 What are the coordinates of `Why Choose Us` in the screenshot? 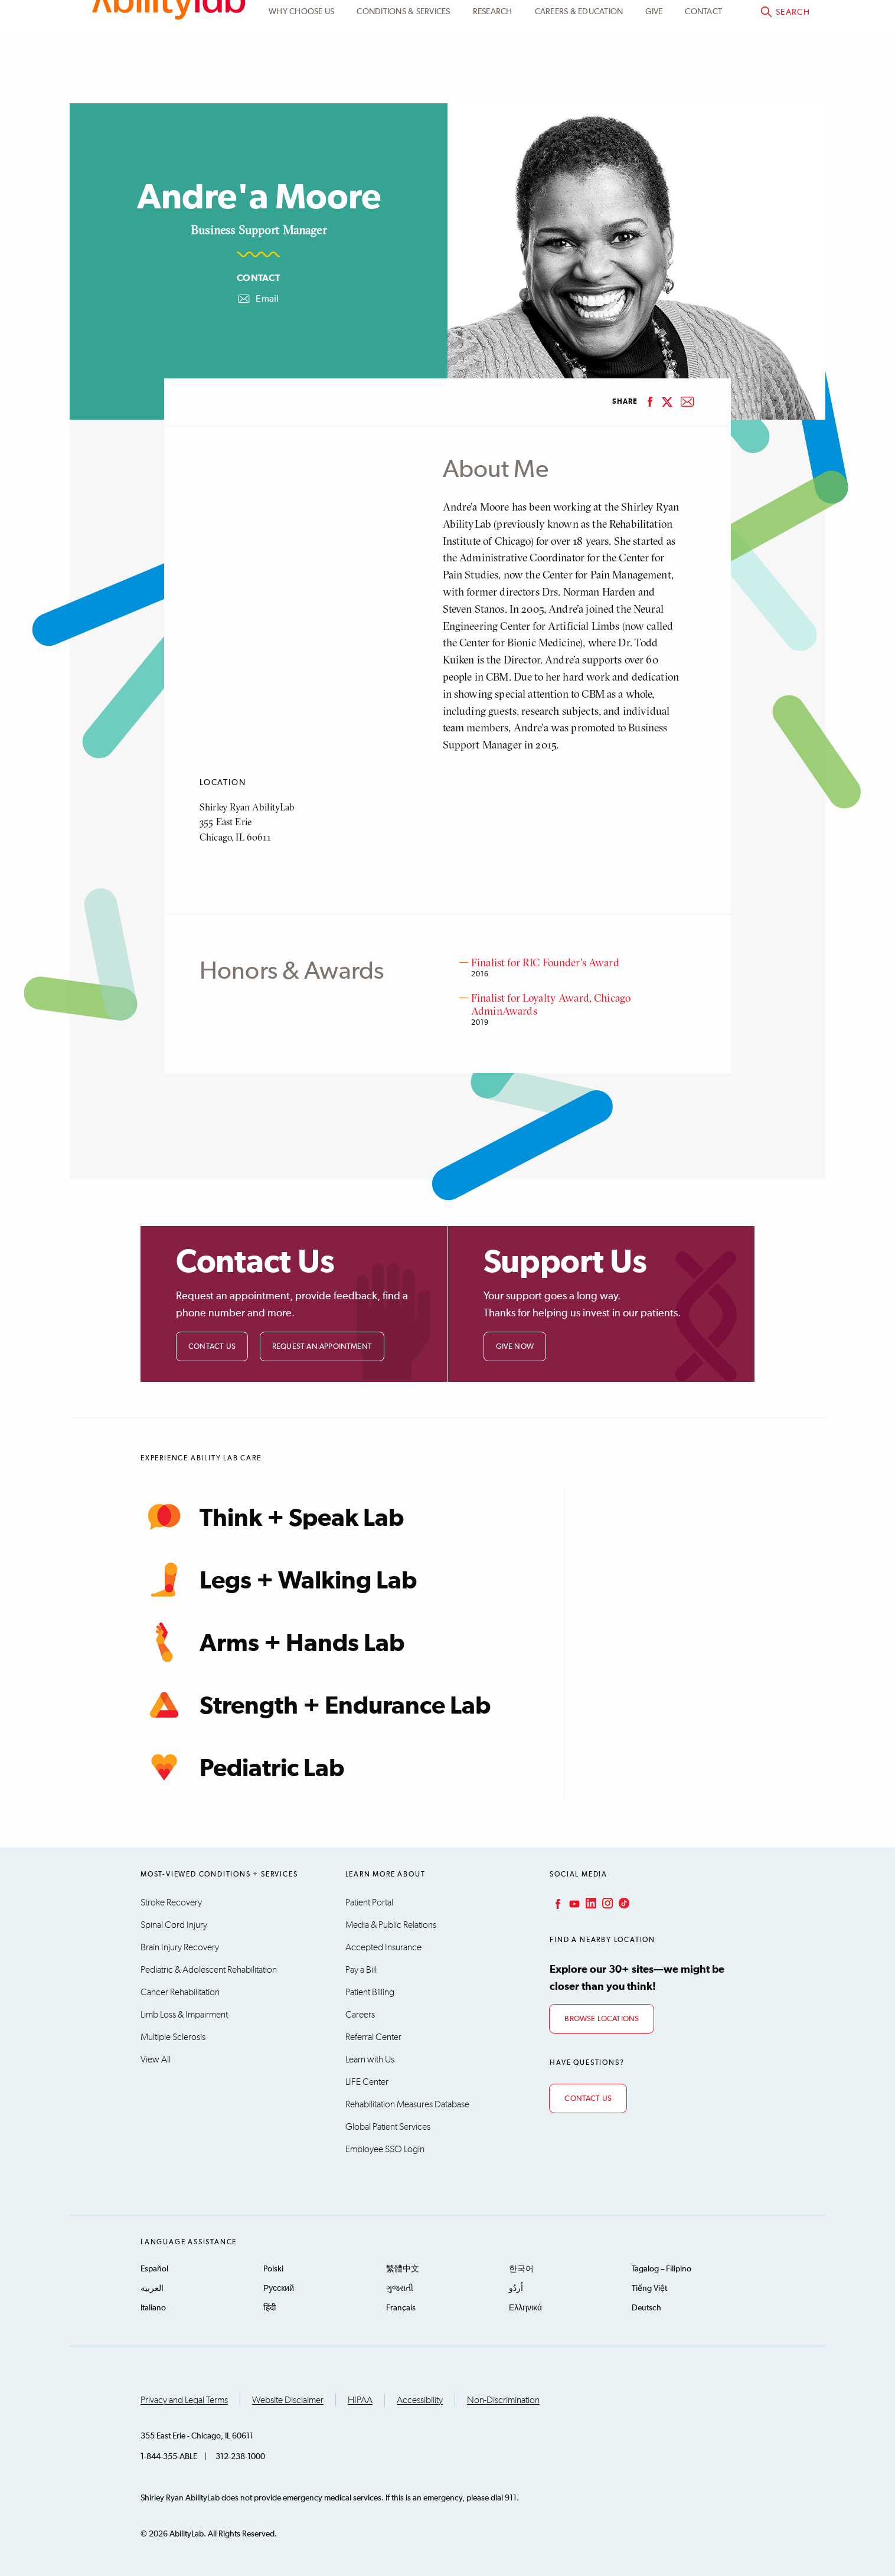 It's located at (301, 78).